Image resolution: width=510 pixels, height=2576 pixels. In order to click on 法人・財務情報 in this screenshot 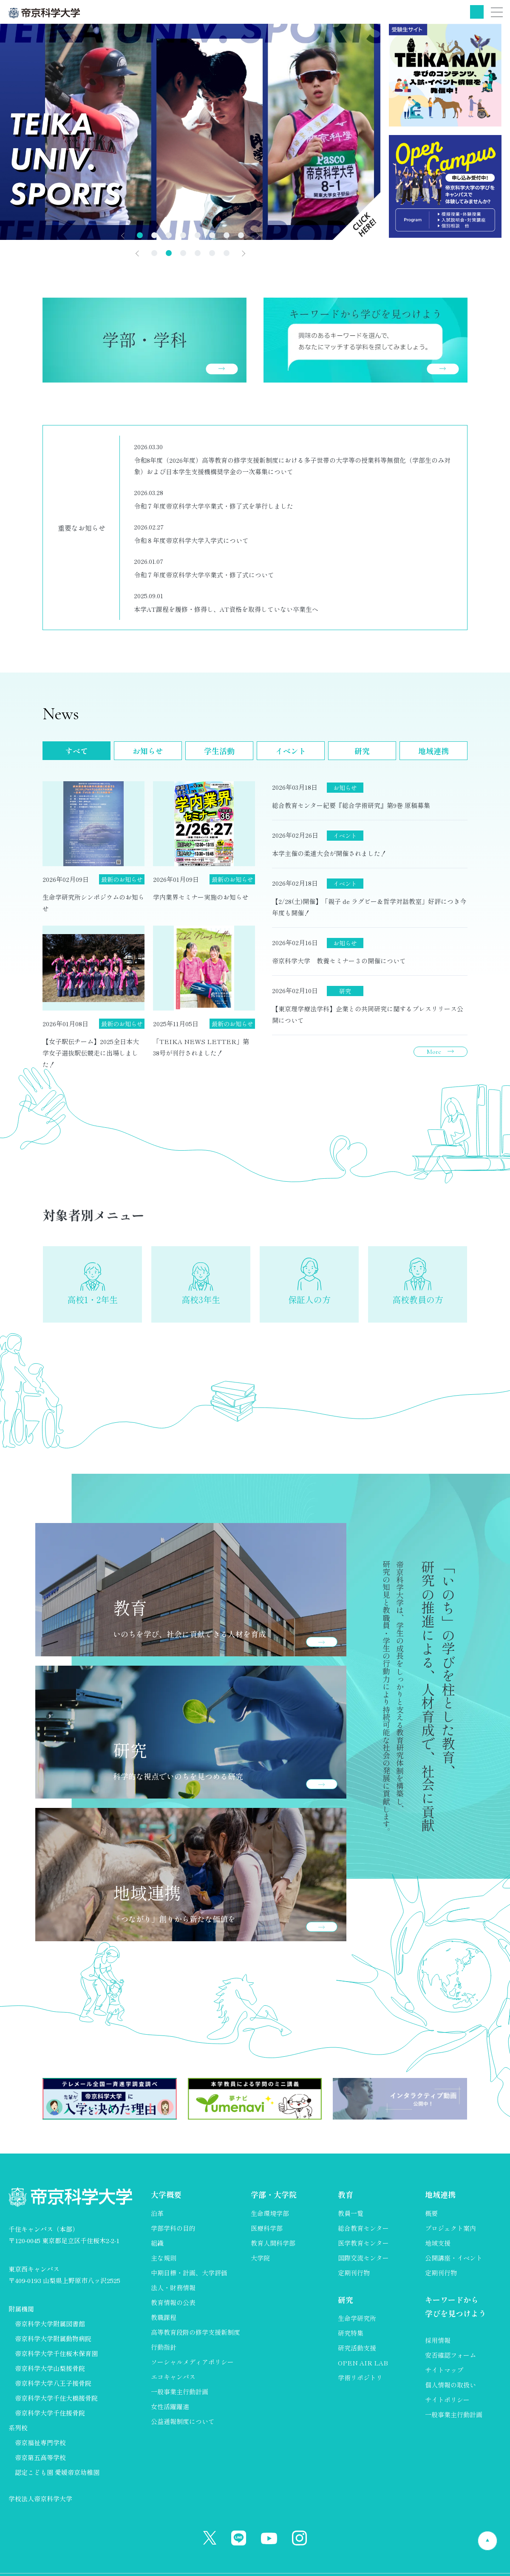, I will do `click(173, 2287)`.